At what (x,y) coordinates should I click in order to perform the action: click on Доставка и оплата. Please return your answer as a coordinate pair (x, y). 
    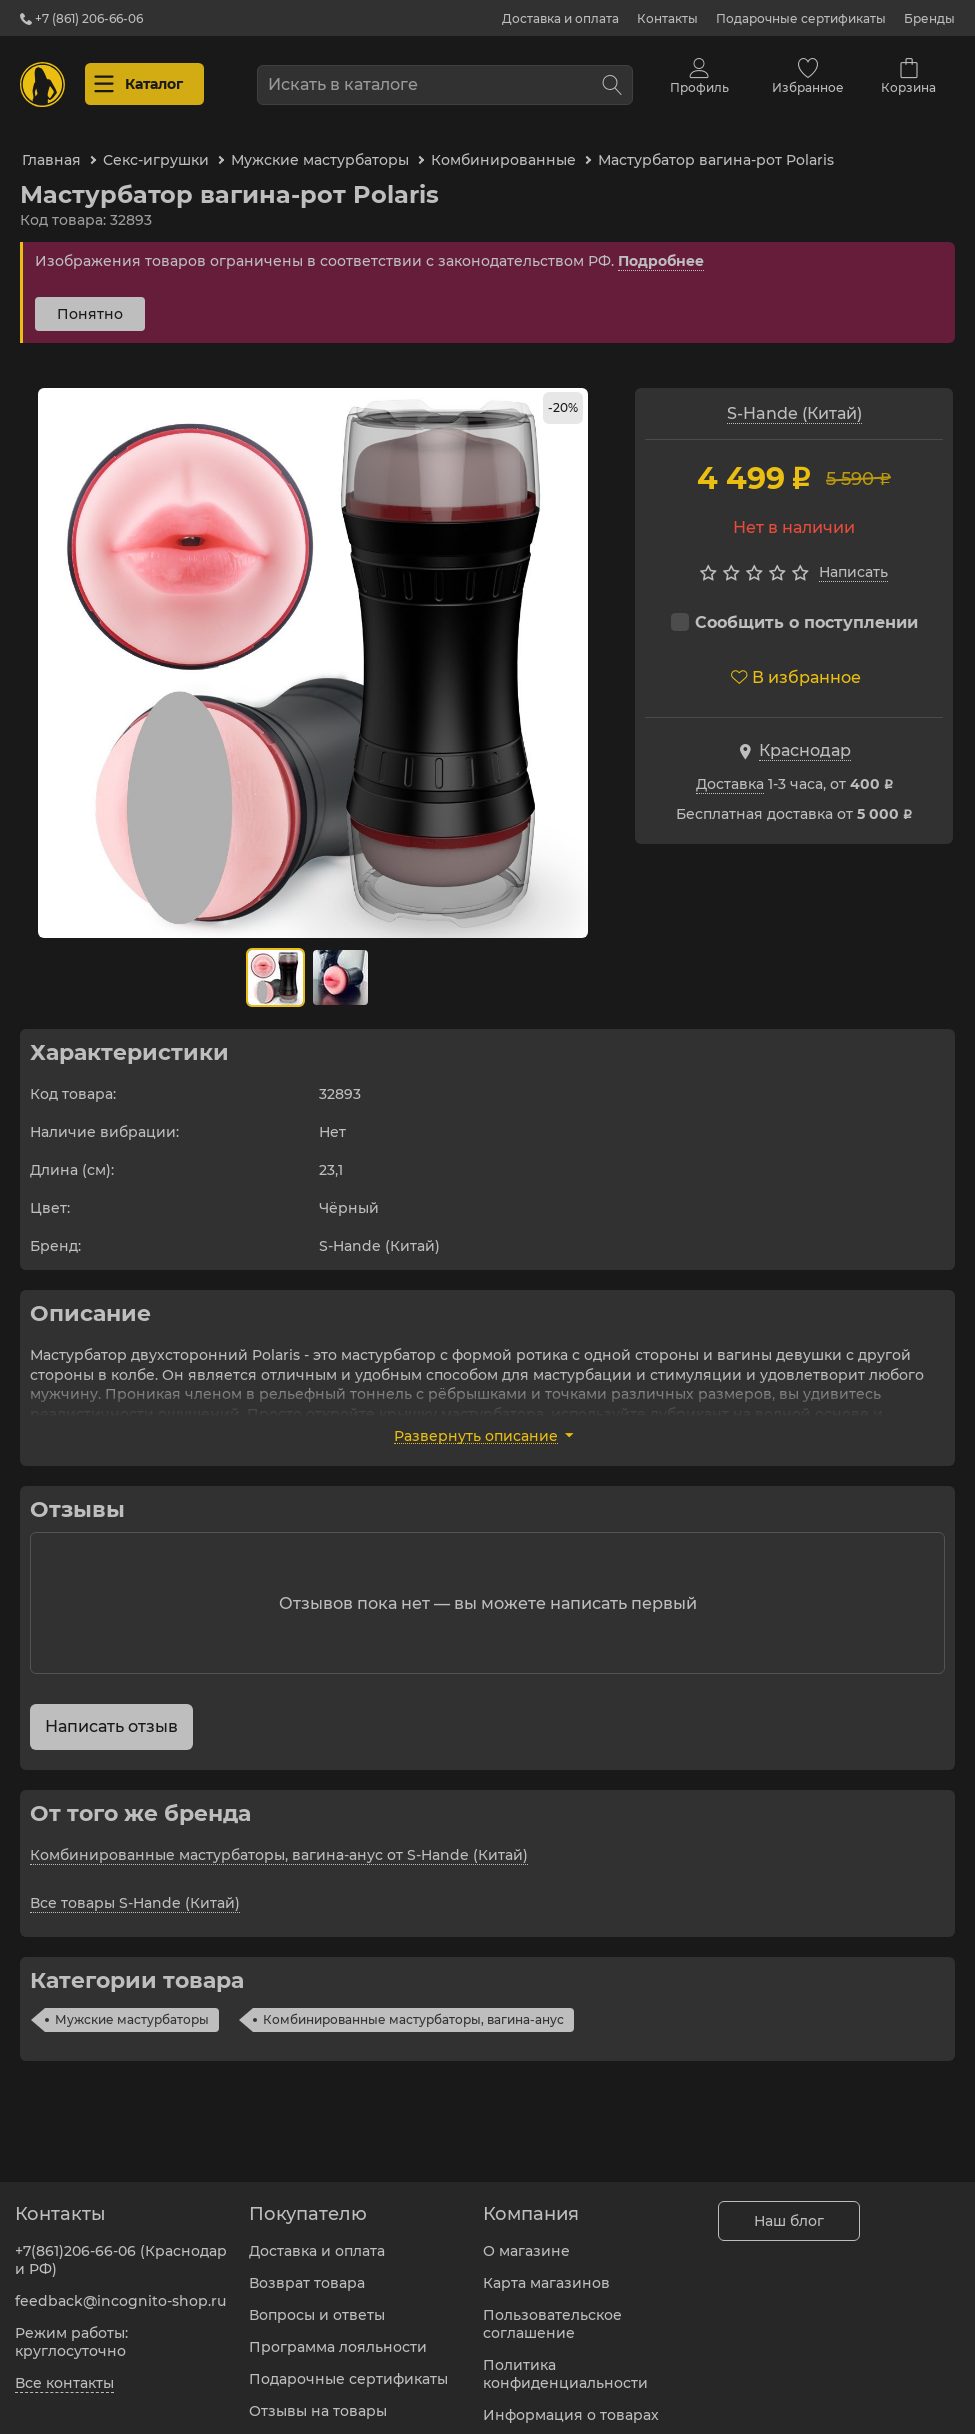
    Looking at the image, I should click on (560, 18).